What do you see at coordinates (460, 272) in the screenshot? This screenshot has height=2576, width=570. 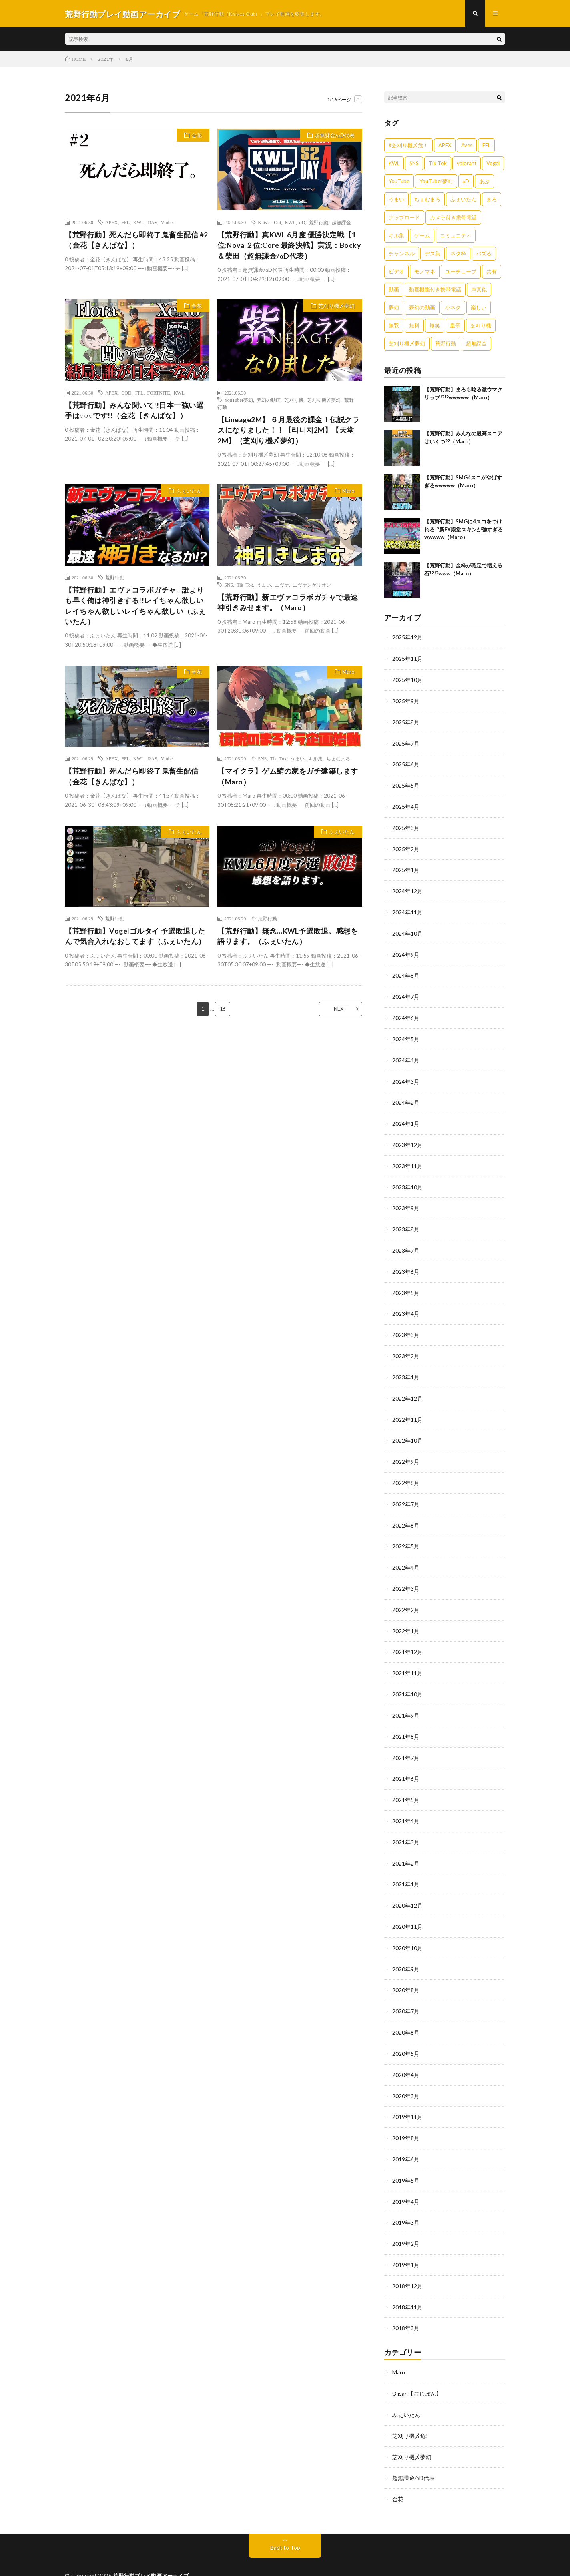 I see `ユーチューブ [ユーチューブ (557個の項目)]` at bounding box center [460, 272].